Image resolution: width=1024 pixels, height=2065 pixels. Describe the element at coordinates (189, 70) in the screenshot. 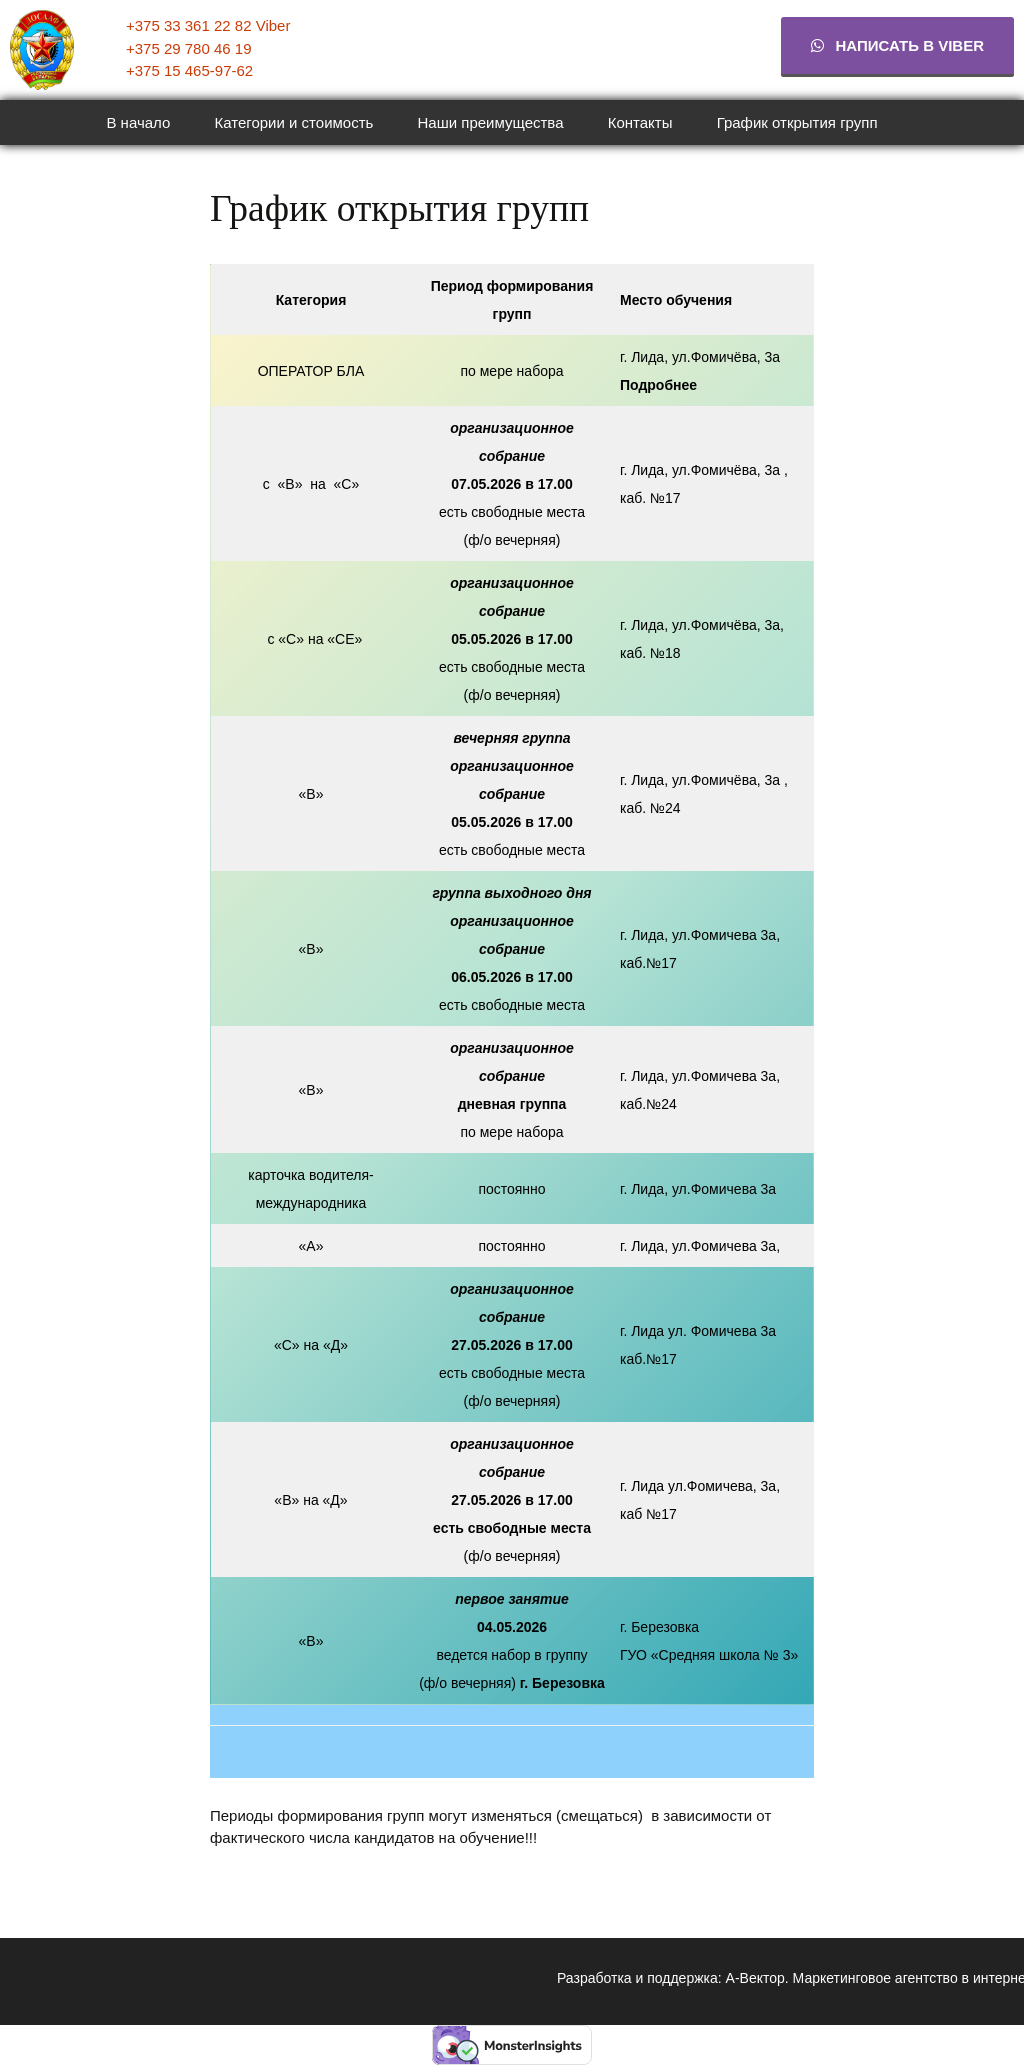

I see `+375 15 465-97-62` at that location.